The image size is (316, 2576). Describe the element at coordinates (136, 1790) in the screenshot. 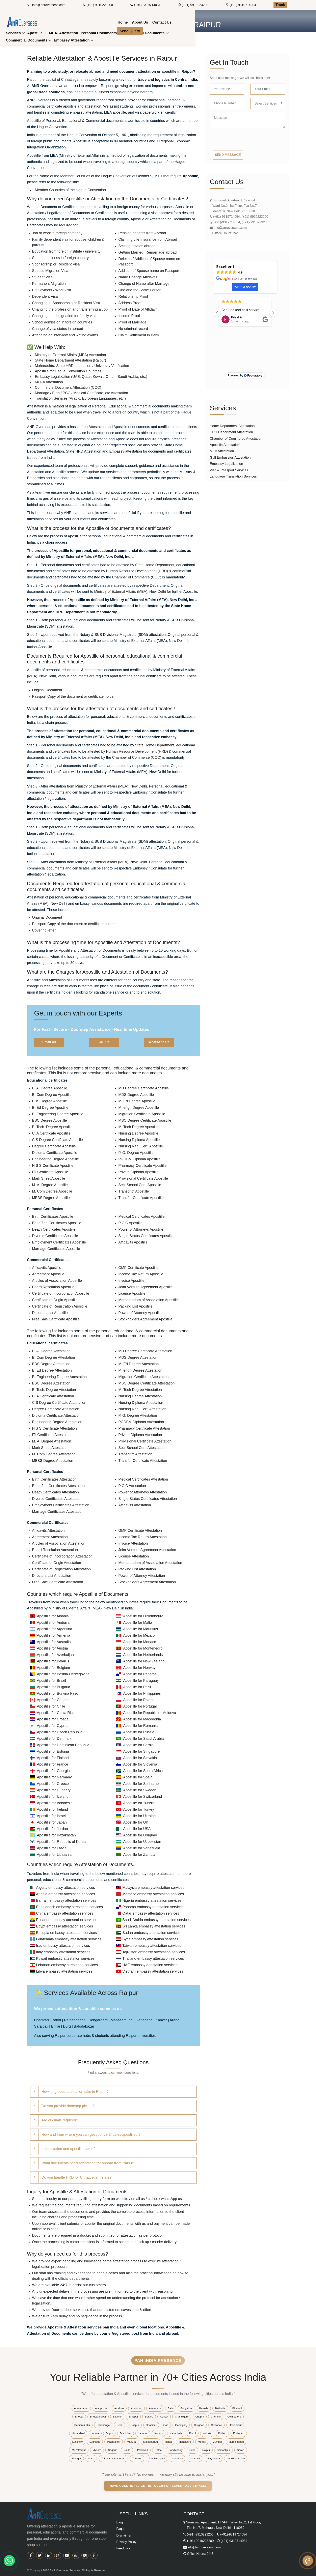

I see `Apostille for Sweden` at that location.